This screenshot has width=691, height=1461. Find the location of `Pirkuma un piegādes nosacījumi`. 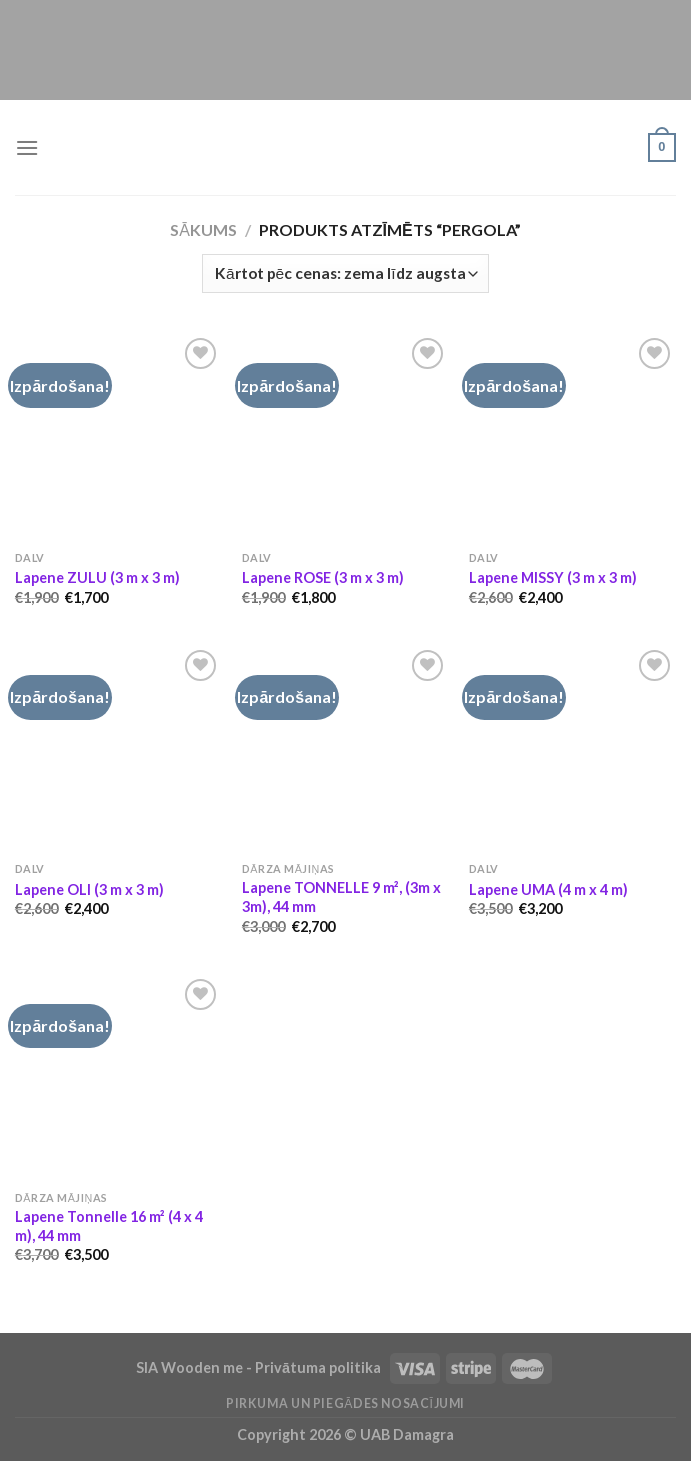

Pirkuma un piegādes nosacījumi is located at coordinates (345, 1403).